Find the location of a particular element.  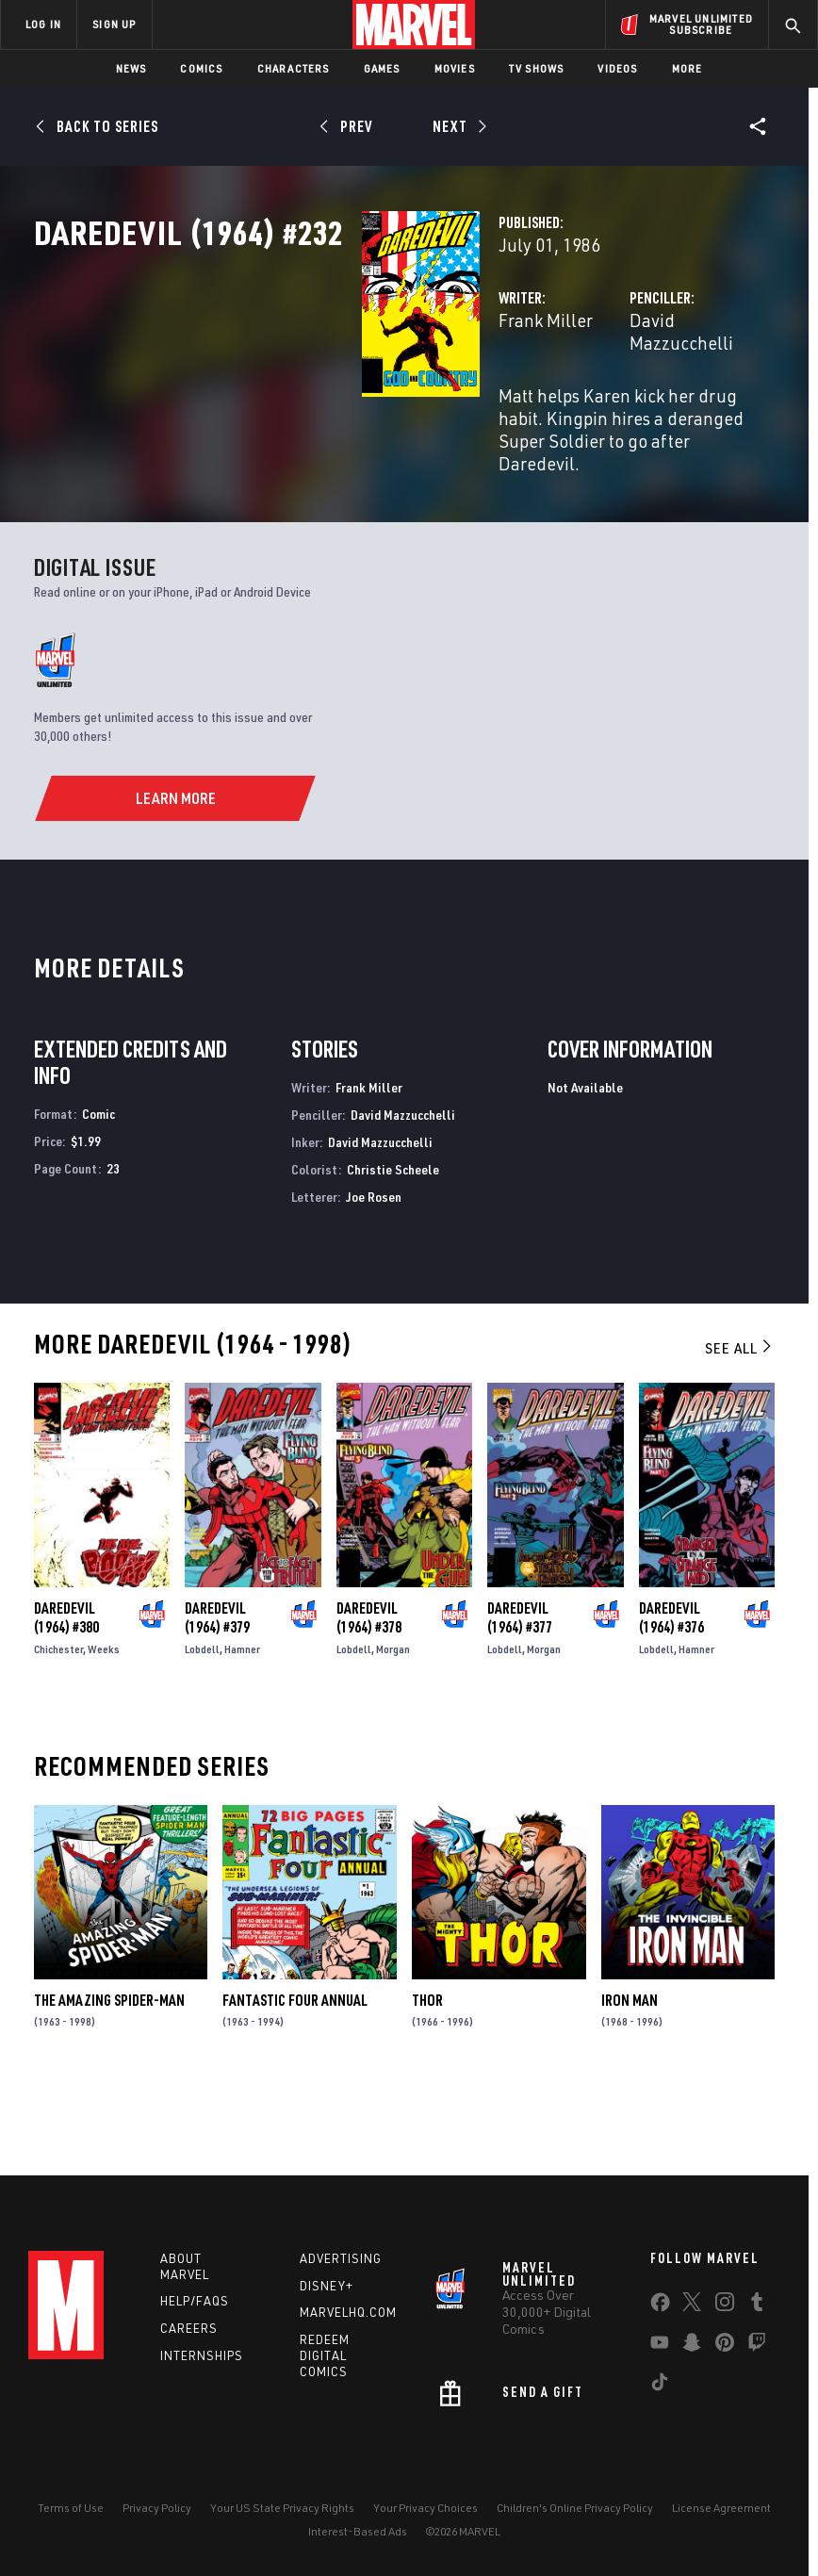

Daredevil (1964) #378 is located at coordinates (368, 1694).